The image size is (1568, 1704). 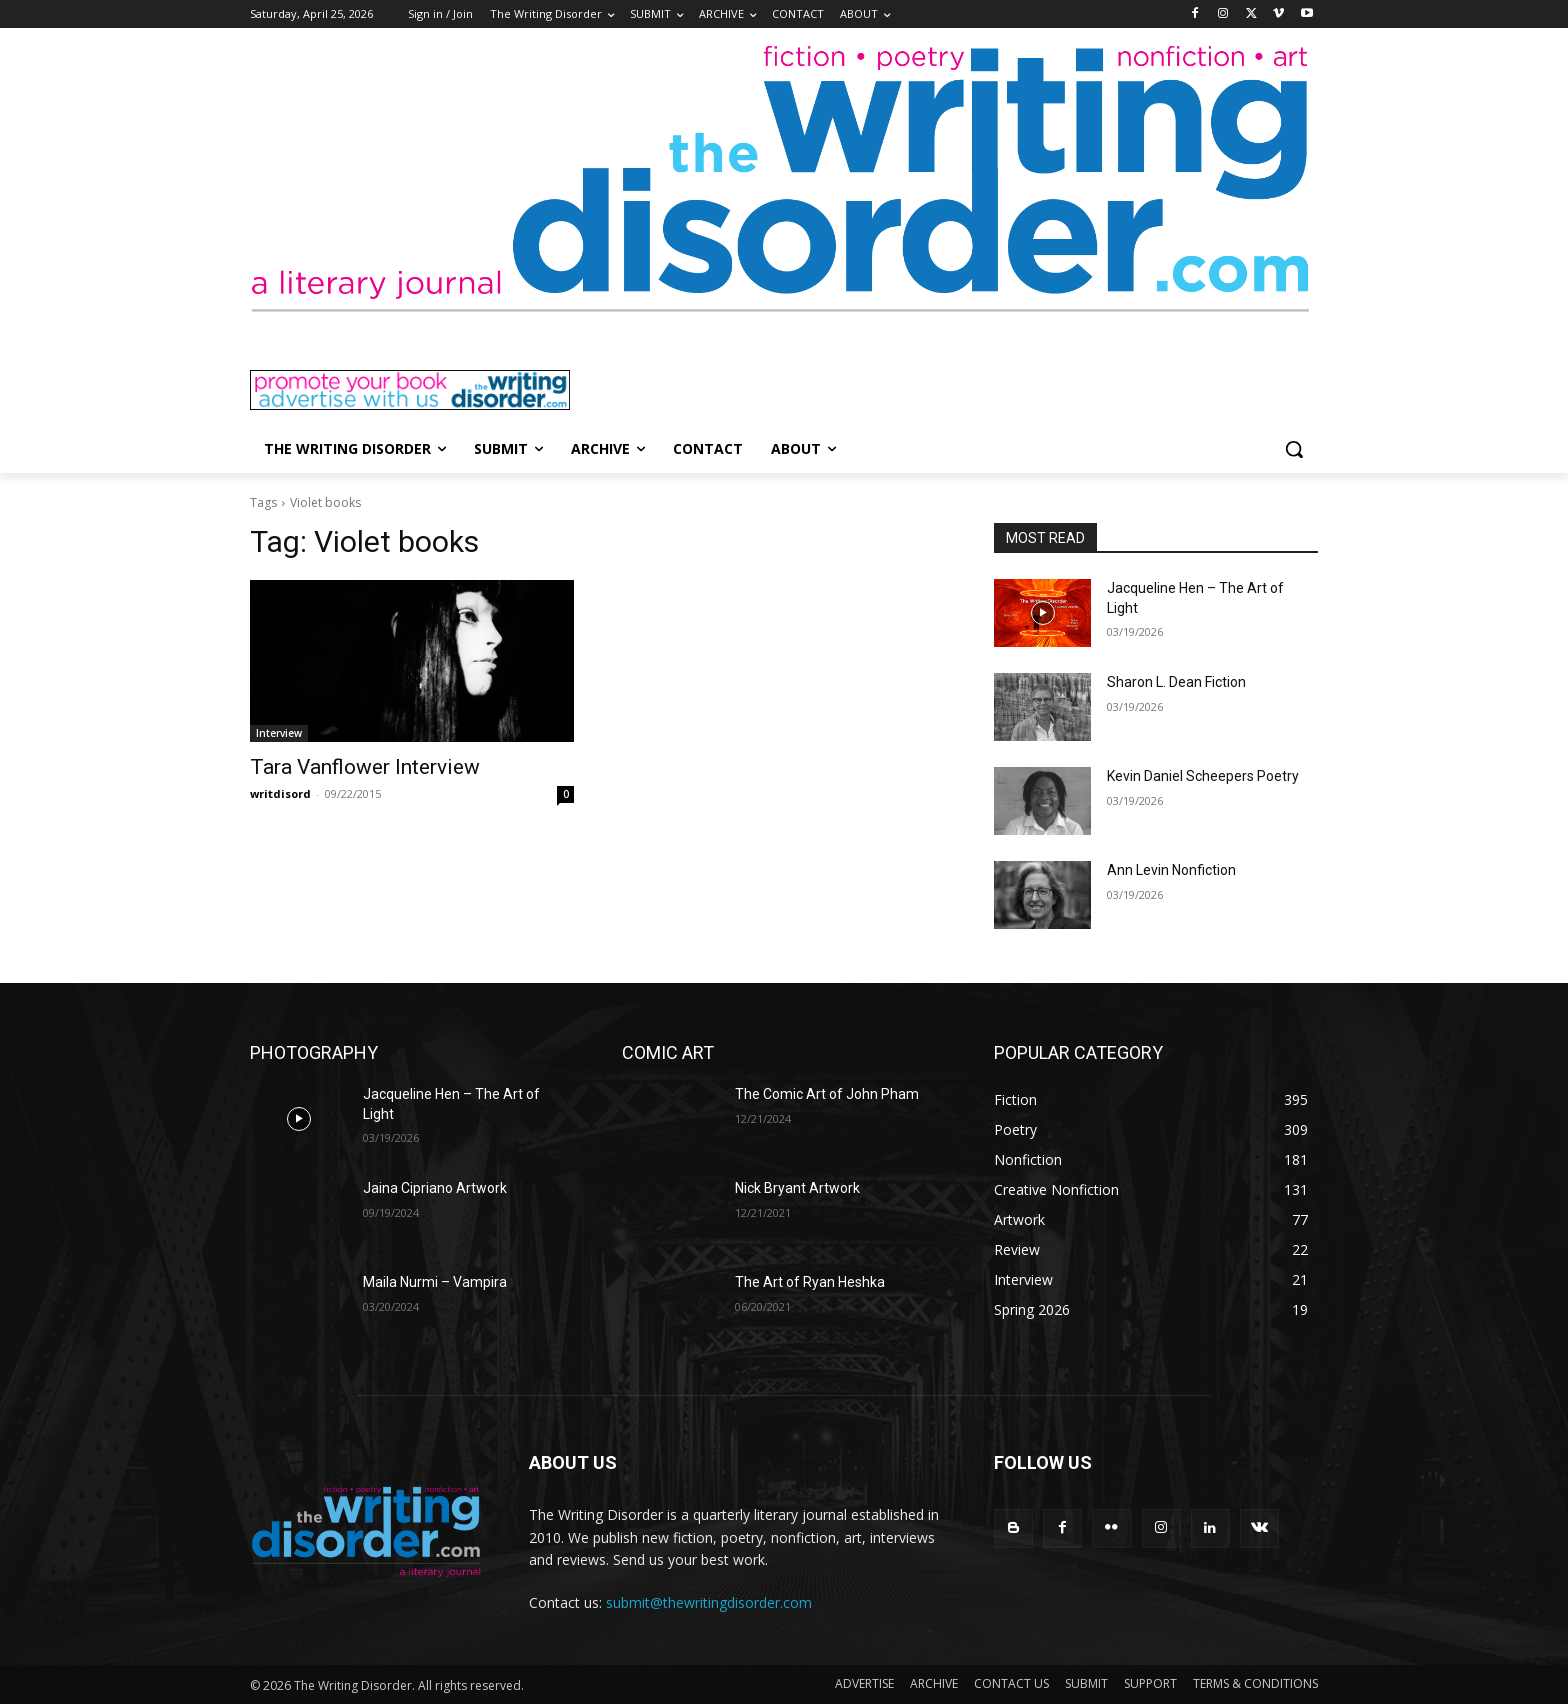 What do you see at coordinates (280, 793) in the screenshot?
I see `writdisord` at bounding box center [280, 793].